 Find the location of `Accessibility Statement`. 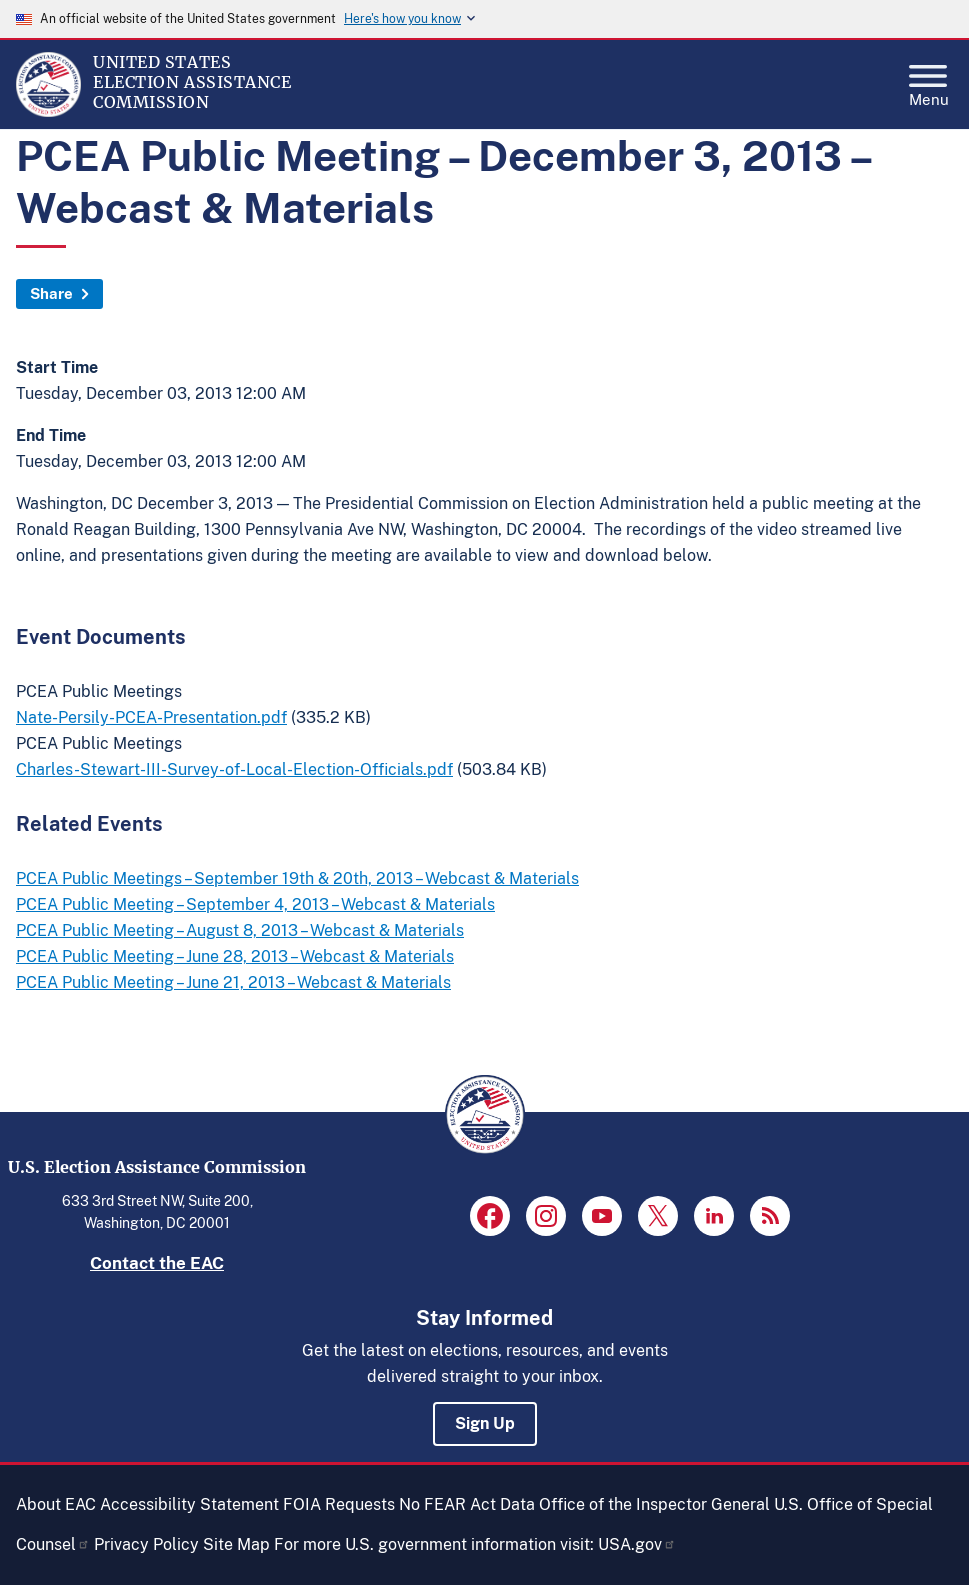

Accessibility Statement is located at coordinates (189, 1504).